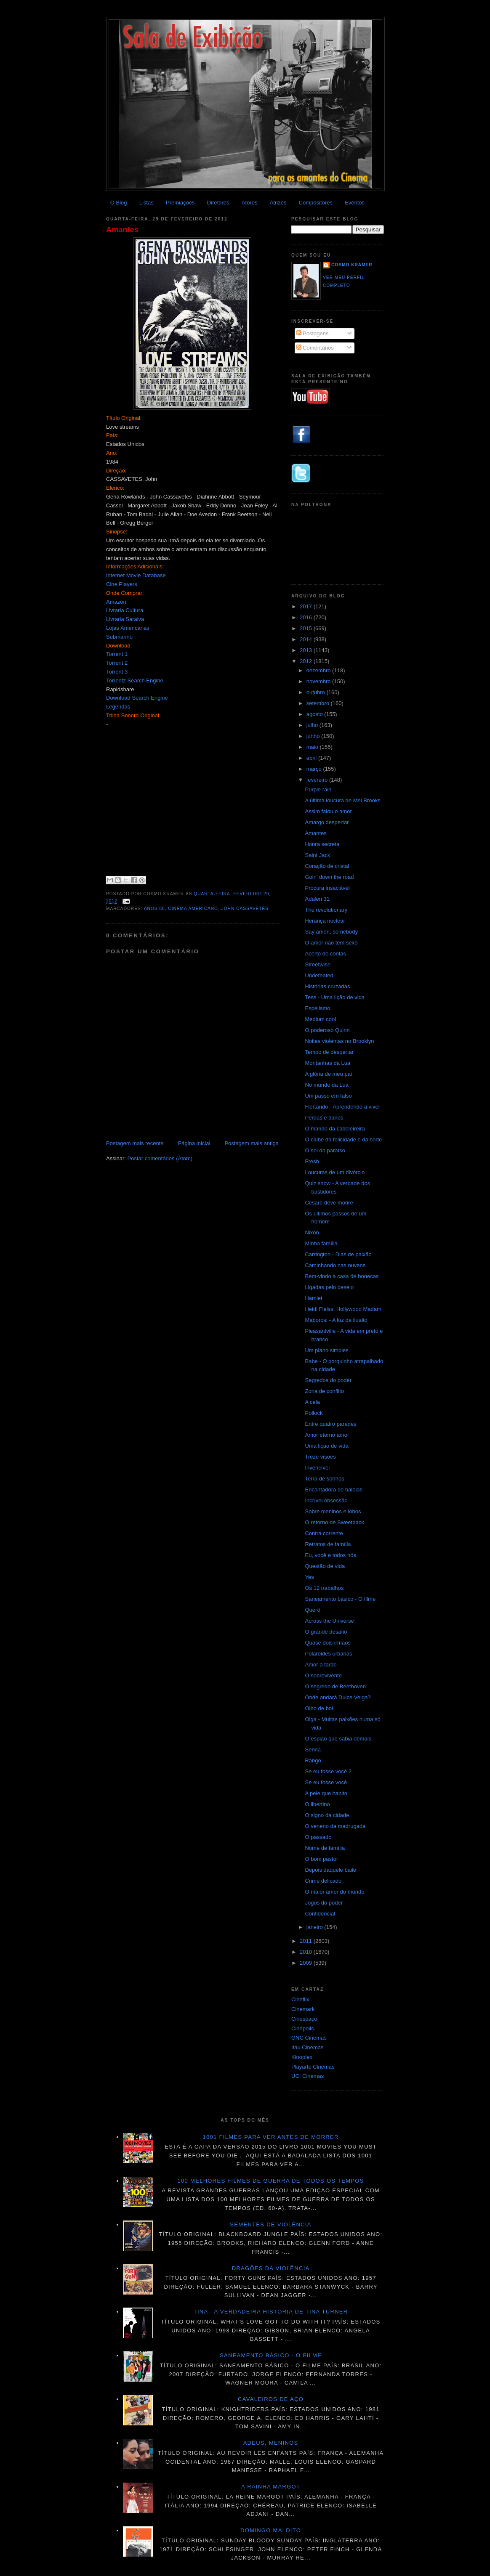 This screenshot has width=490, height=2576. Describe the element at coordinates (300, 1999) in the screenshot. I see `Cineflix` at that location.